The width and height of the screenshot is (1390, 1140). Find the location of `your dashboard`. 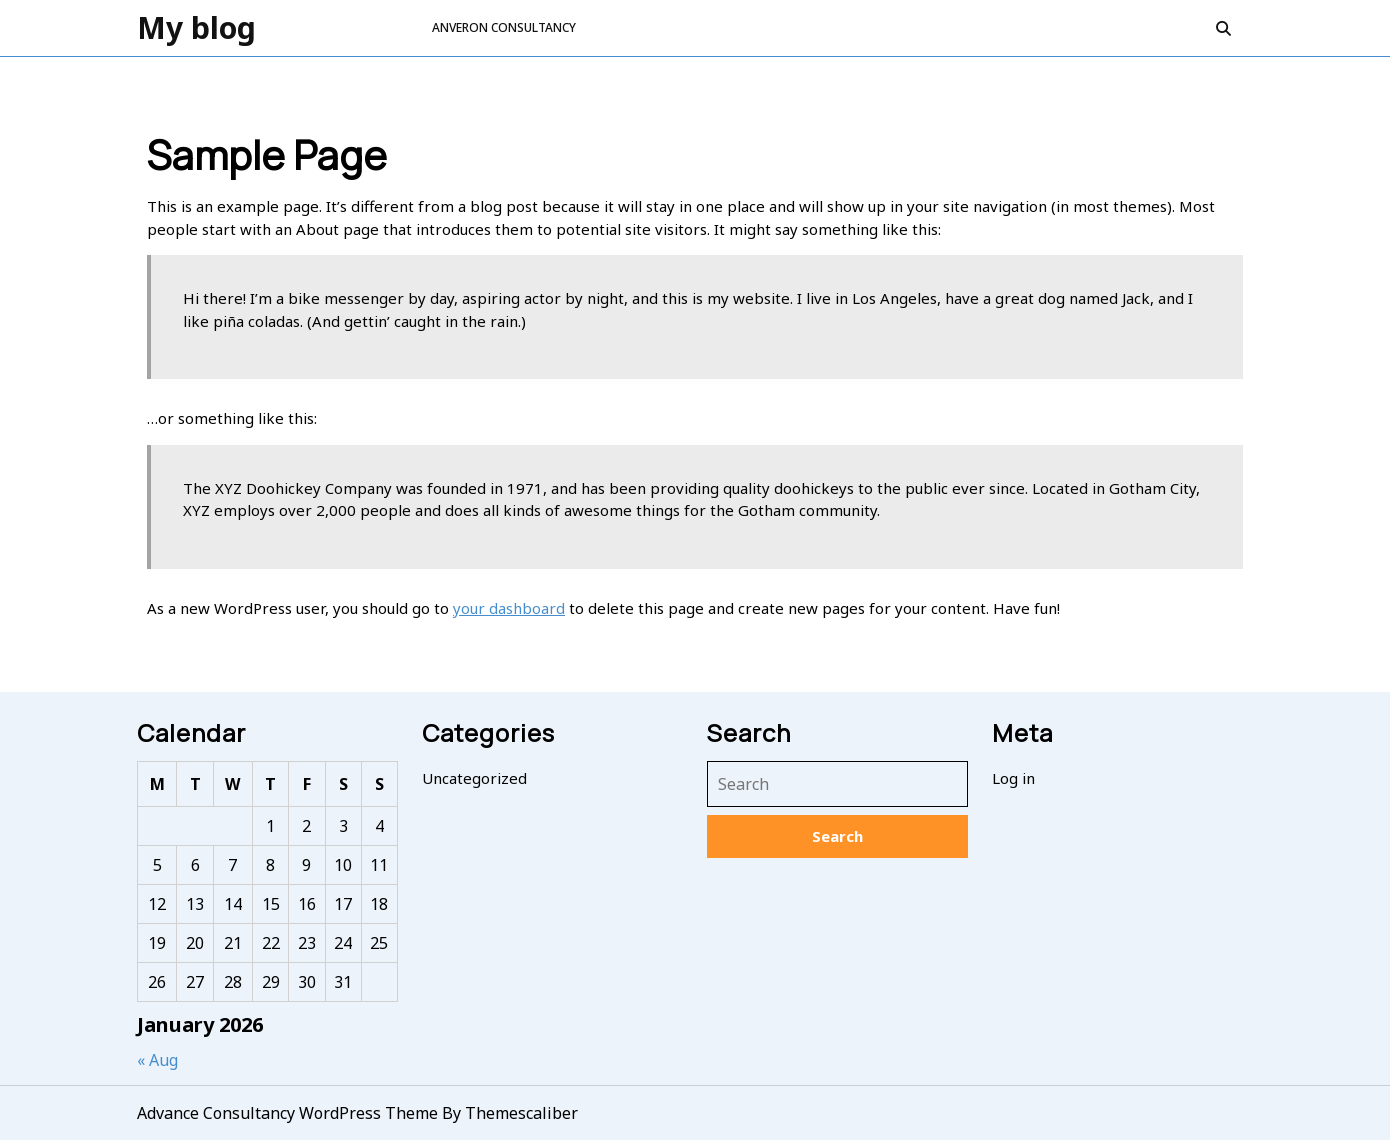

your dashboard is located at coordinates (509, 608).